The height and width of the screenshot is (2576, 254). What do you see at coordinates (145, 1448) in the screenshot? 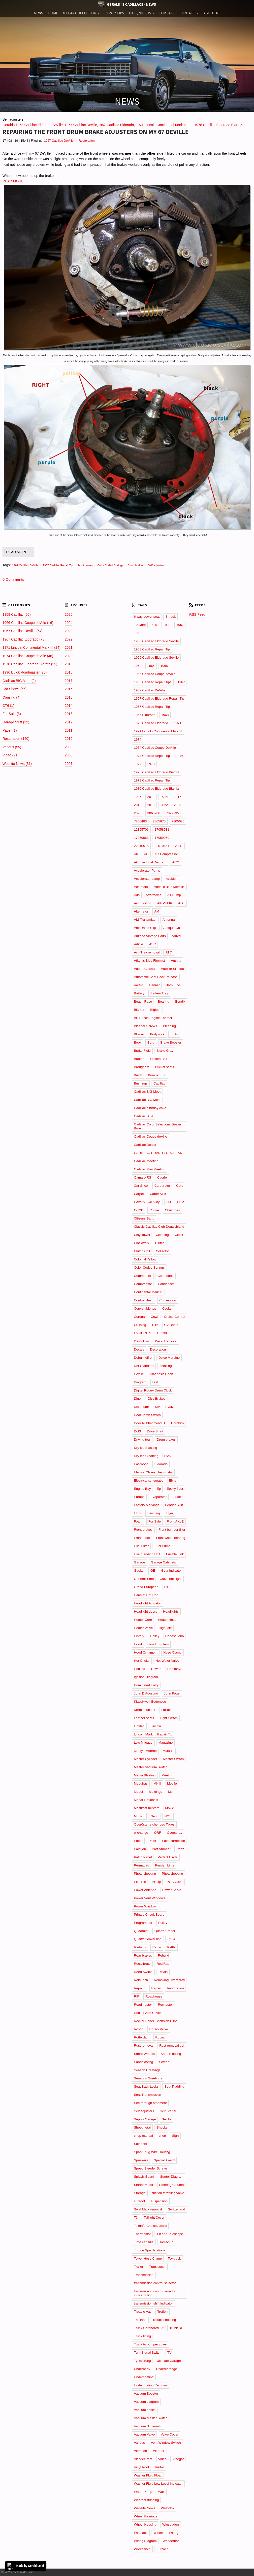
I see `Dry Ice Blasting` at bounding box center [145, 1448].